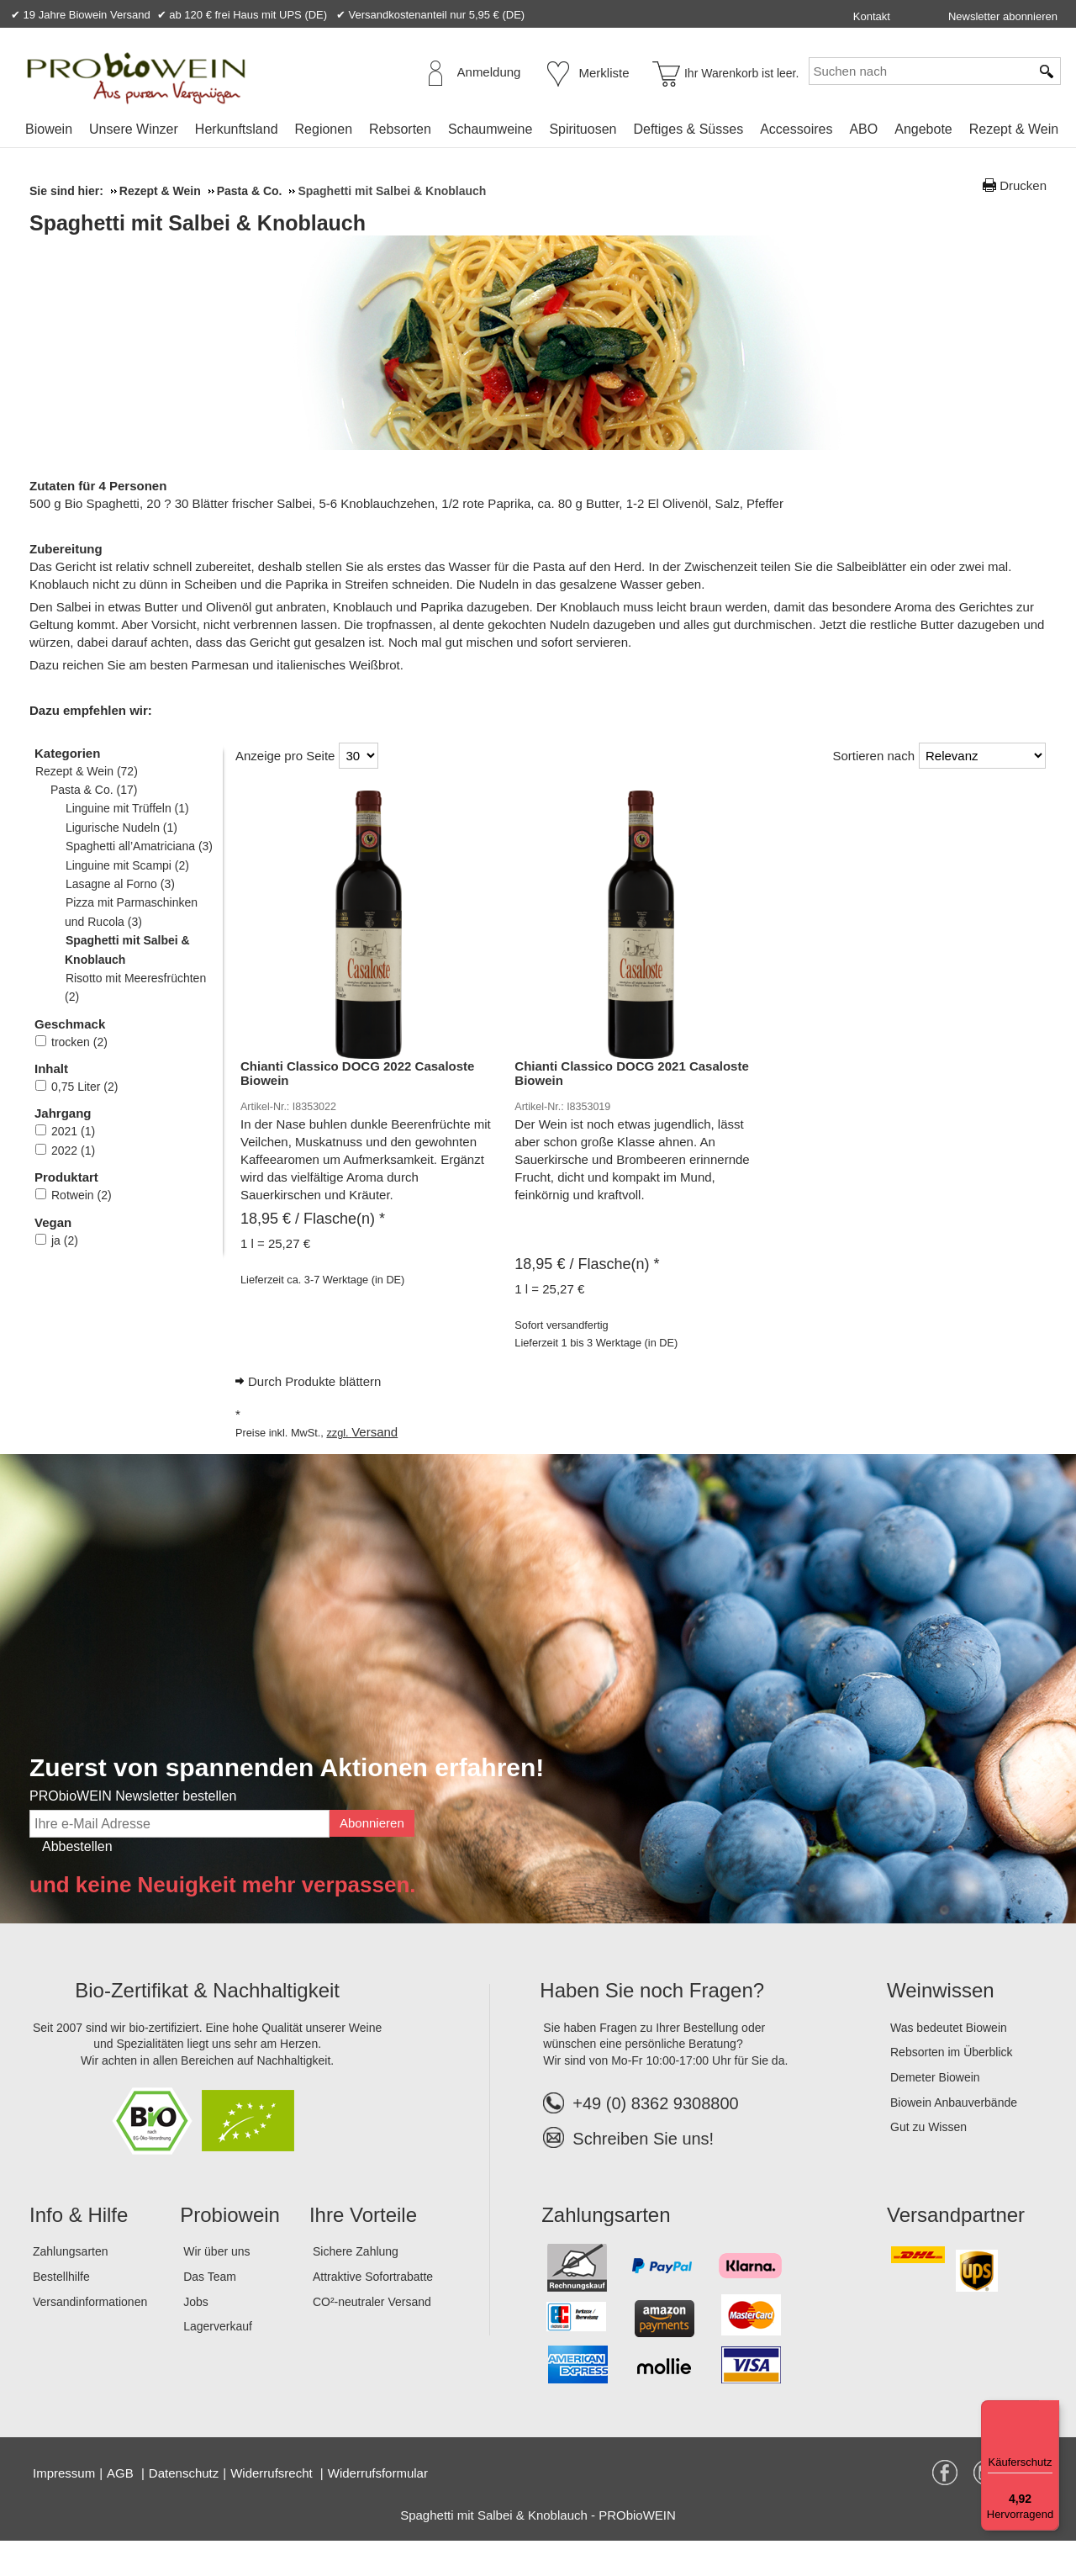  Describe the element at coordinates (49, 129) in the screenshot. I see `[menuitem]` at that location.